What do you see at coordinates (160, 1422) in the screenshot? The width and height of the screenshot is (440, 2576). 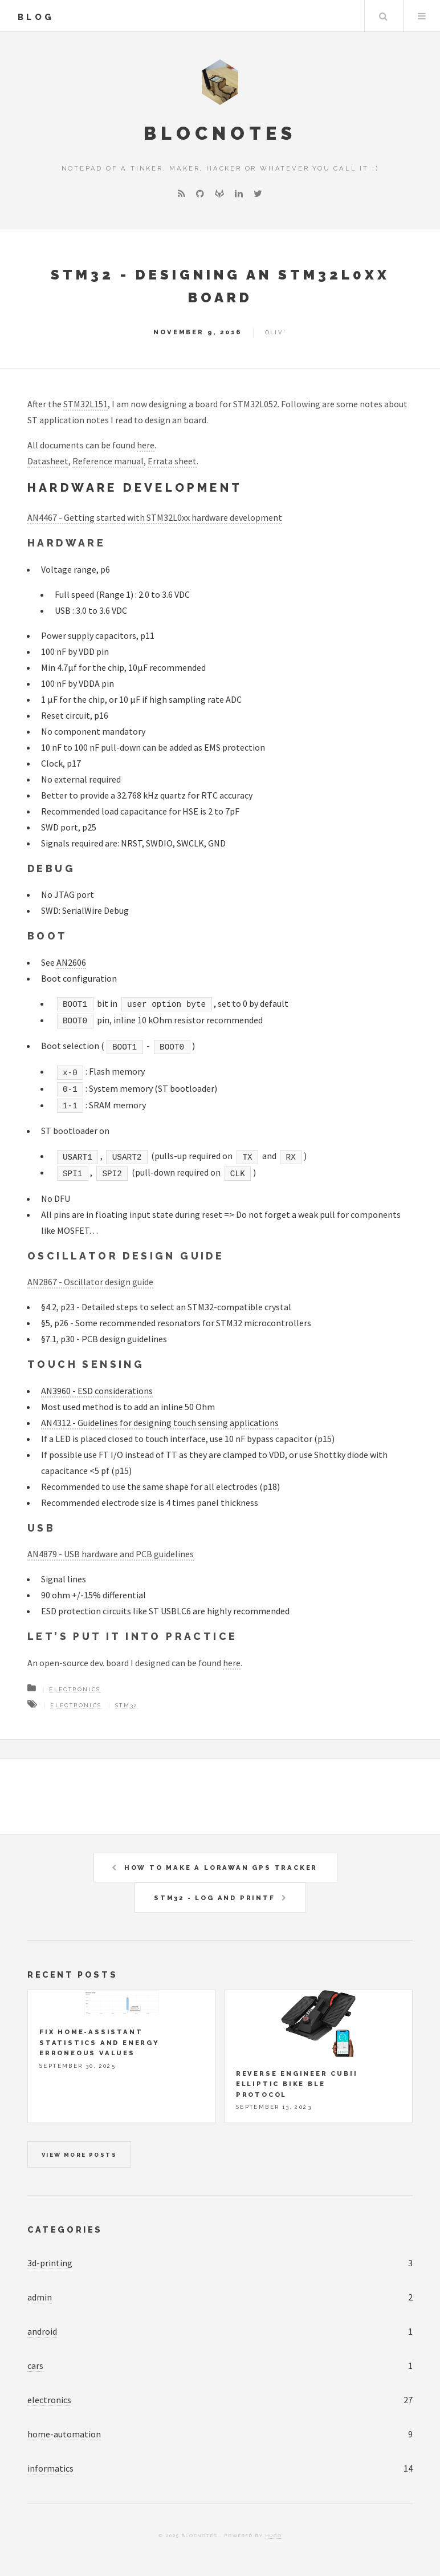 I see `AN4312 - Guidelines for designing touch sensing applications` at bounding box center [160, 1422].